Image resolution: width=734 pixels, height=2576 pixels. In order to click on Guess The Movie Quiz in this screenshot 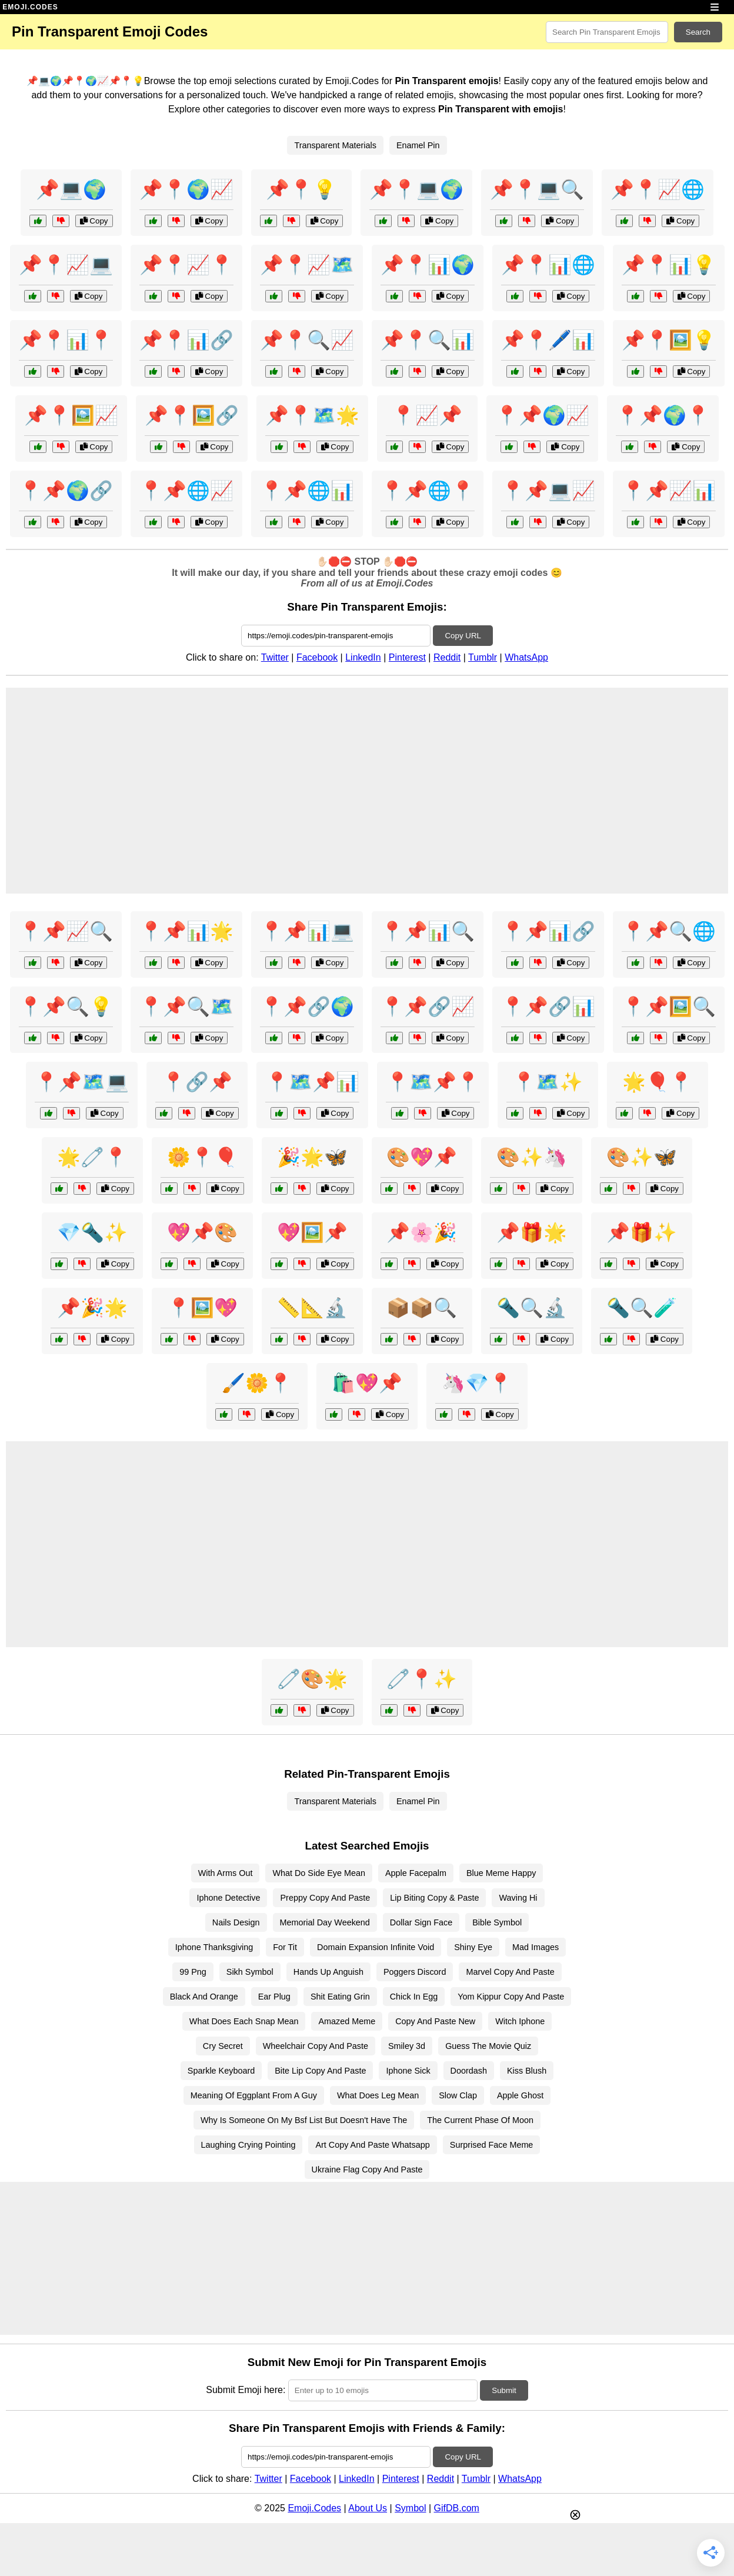, I will do `click(488, 2046)`.